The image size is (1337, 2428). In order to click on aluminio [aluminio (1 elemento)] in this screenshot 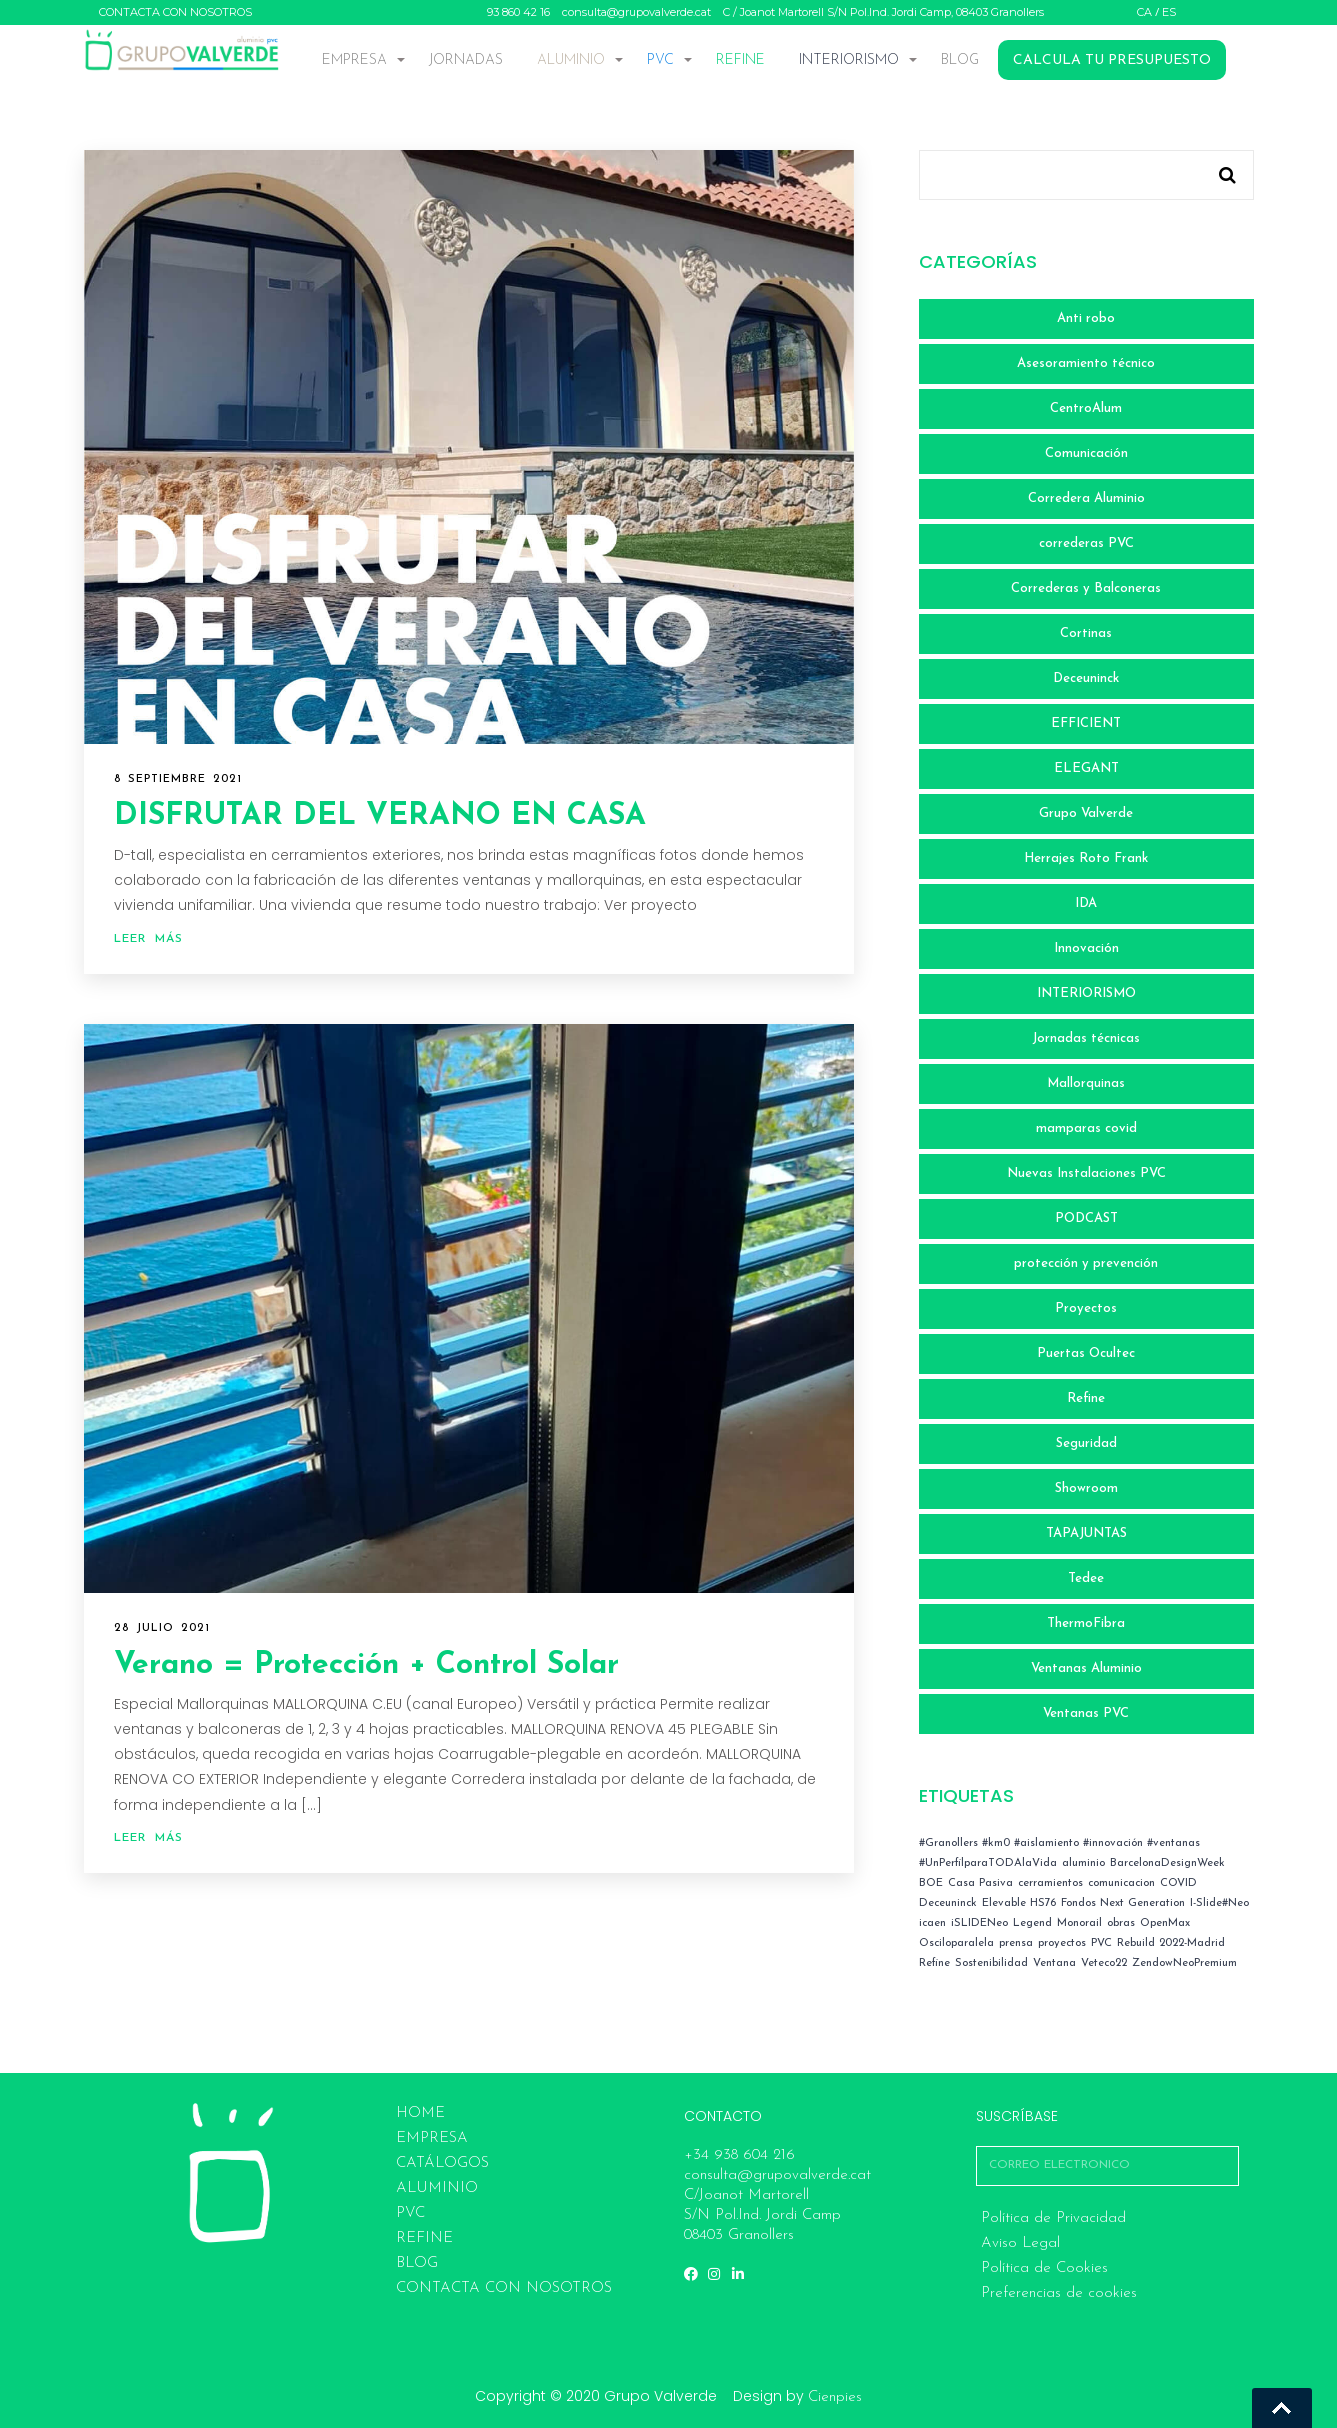, I will do `click(1083, 1863)`.